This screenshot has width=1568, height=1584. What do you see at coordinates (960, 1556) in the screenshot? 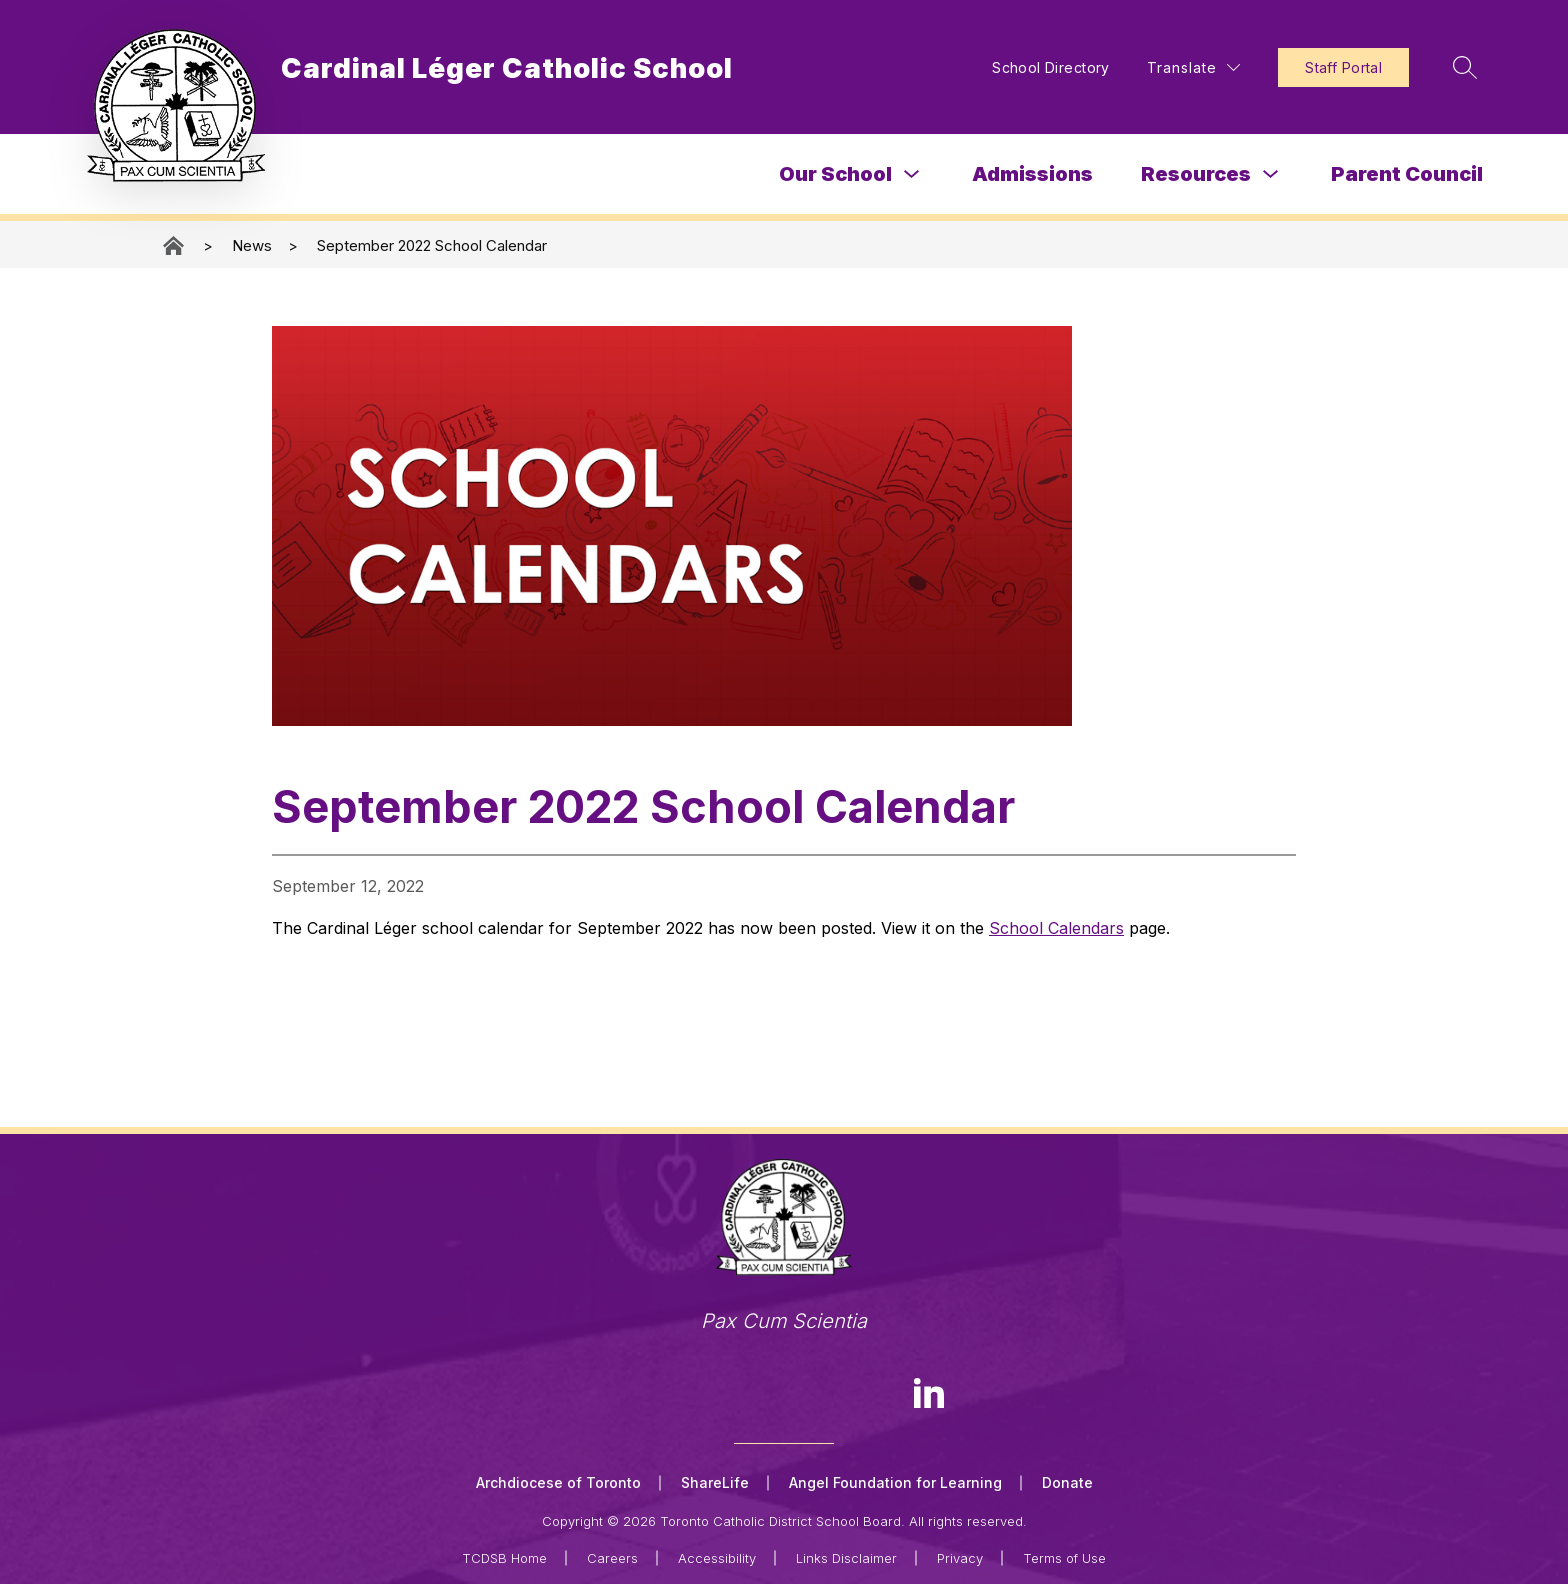
I see `Privacy` at bounding box center [960, 1556].